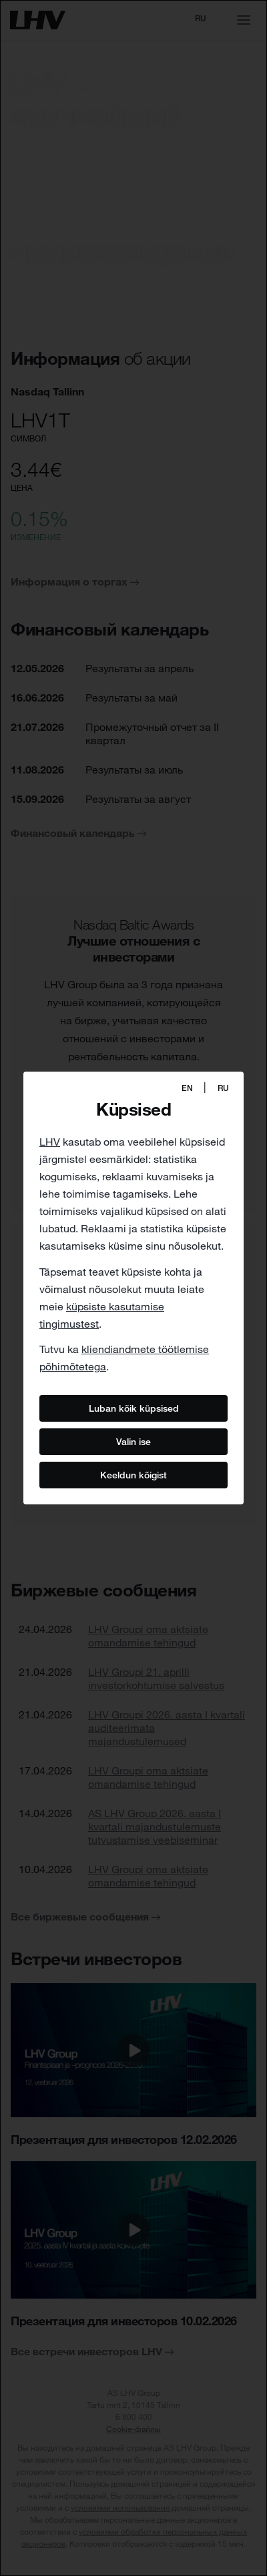 This screenshot has width=267, height=2576. What do you see at coordinates (133, 1475) in the screenshot?
I see `Keeldun kõigist` at bounding box center [133, 1475].